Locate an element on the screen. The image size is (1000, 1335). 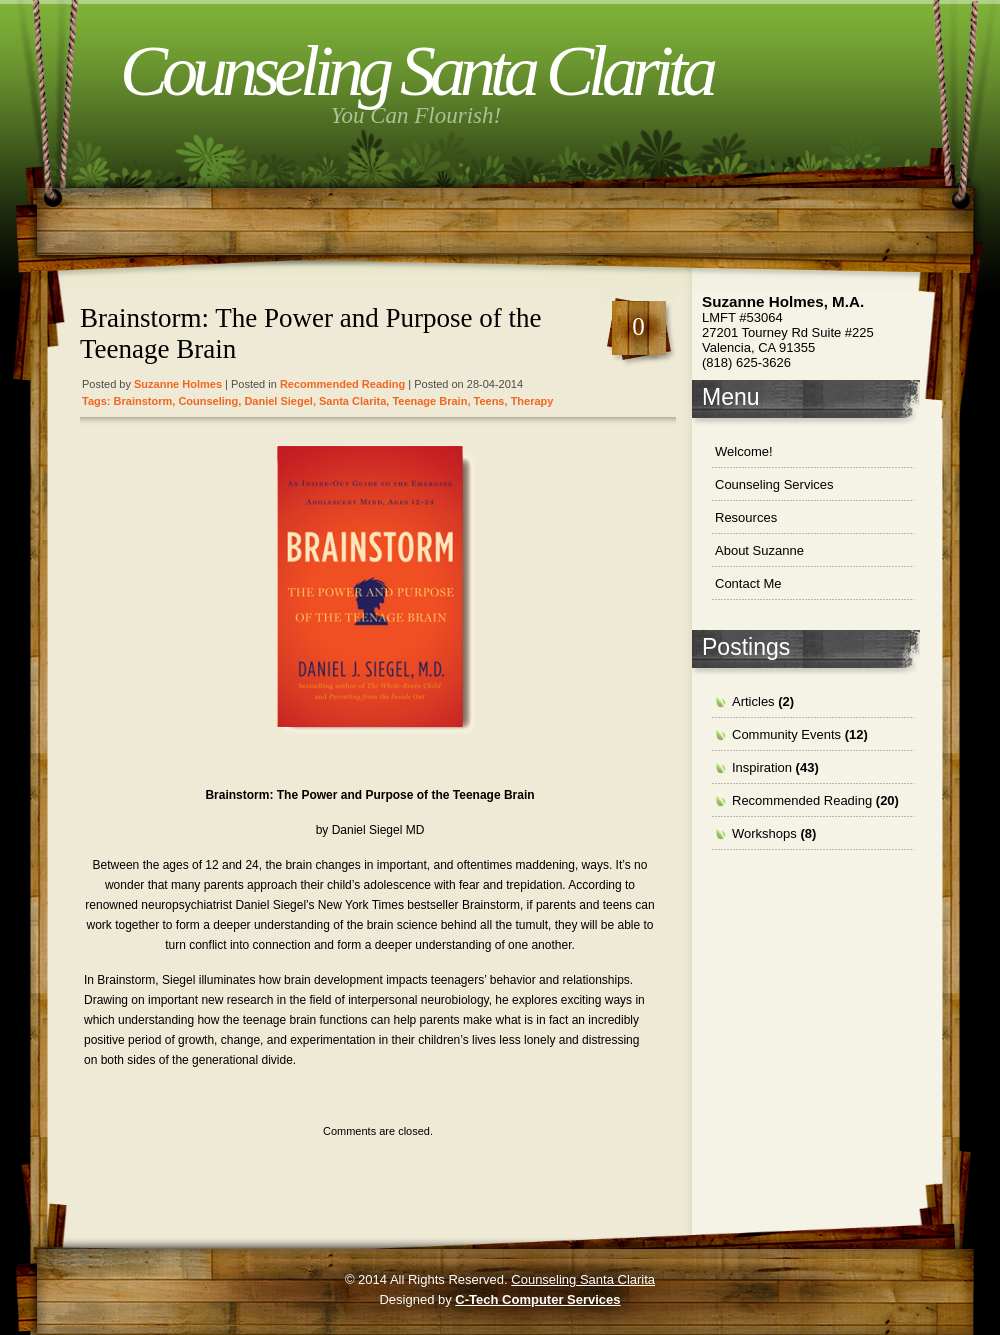
About Suzanne is located at coordinates (759, 550).